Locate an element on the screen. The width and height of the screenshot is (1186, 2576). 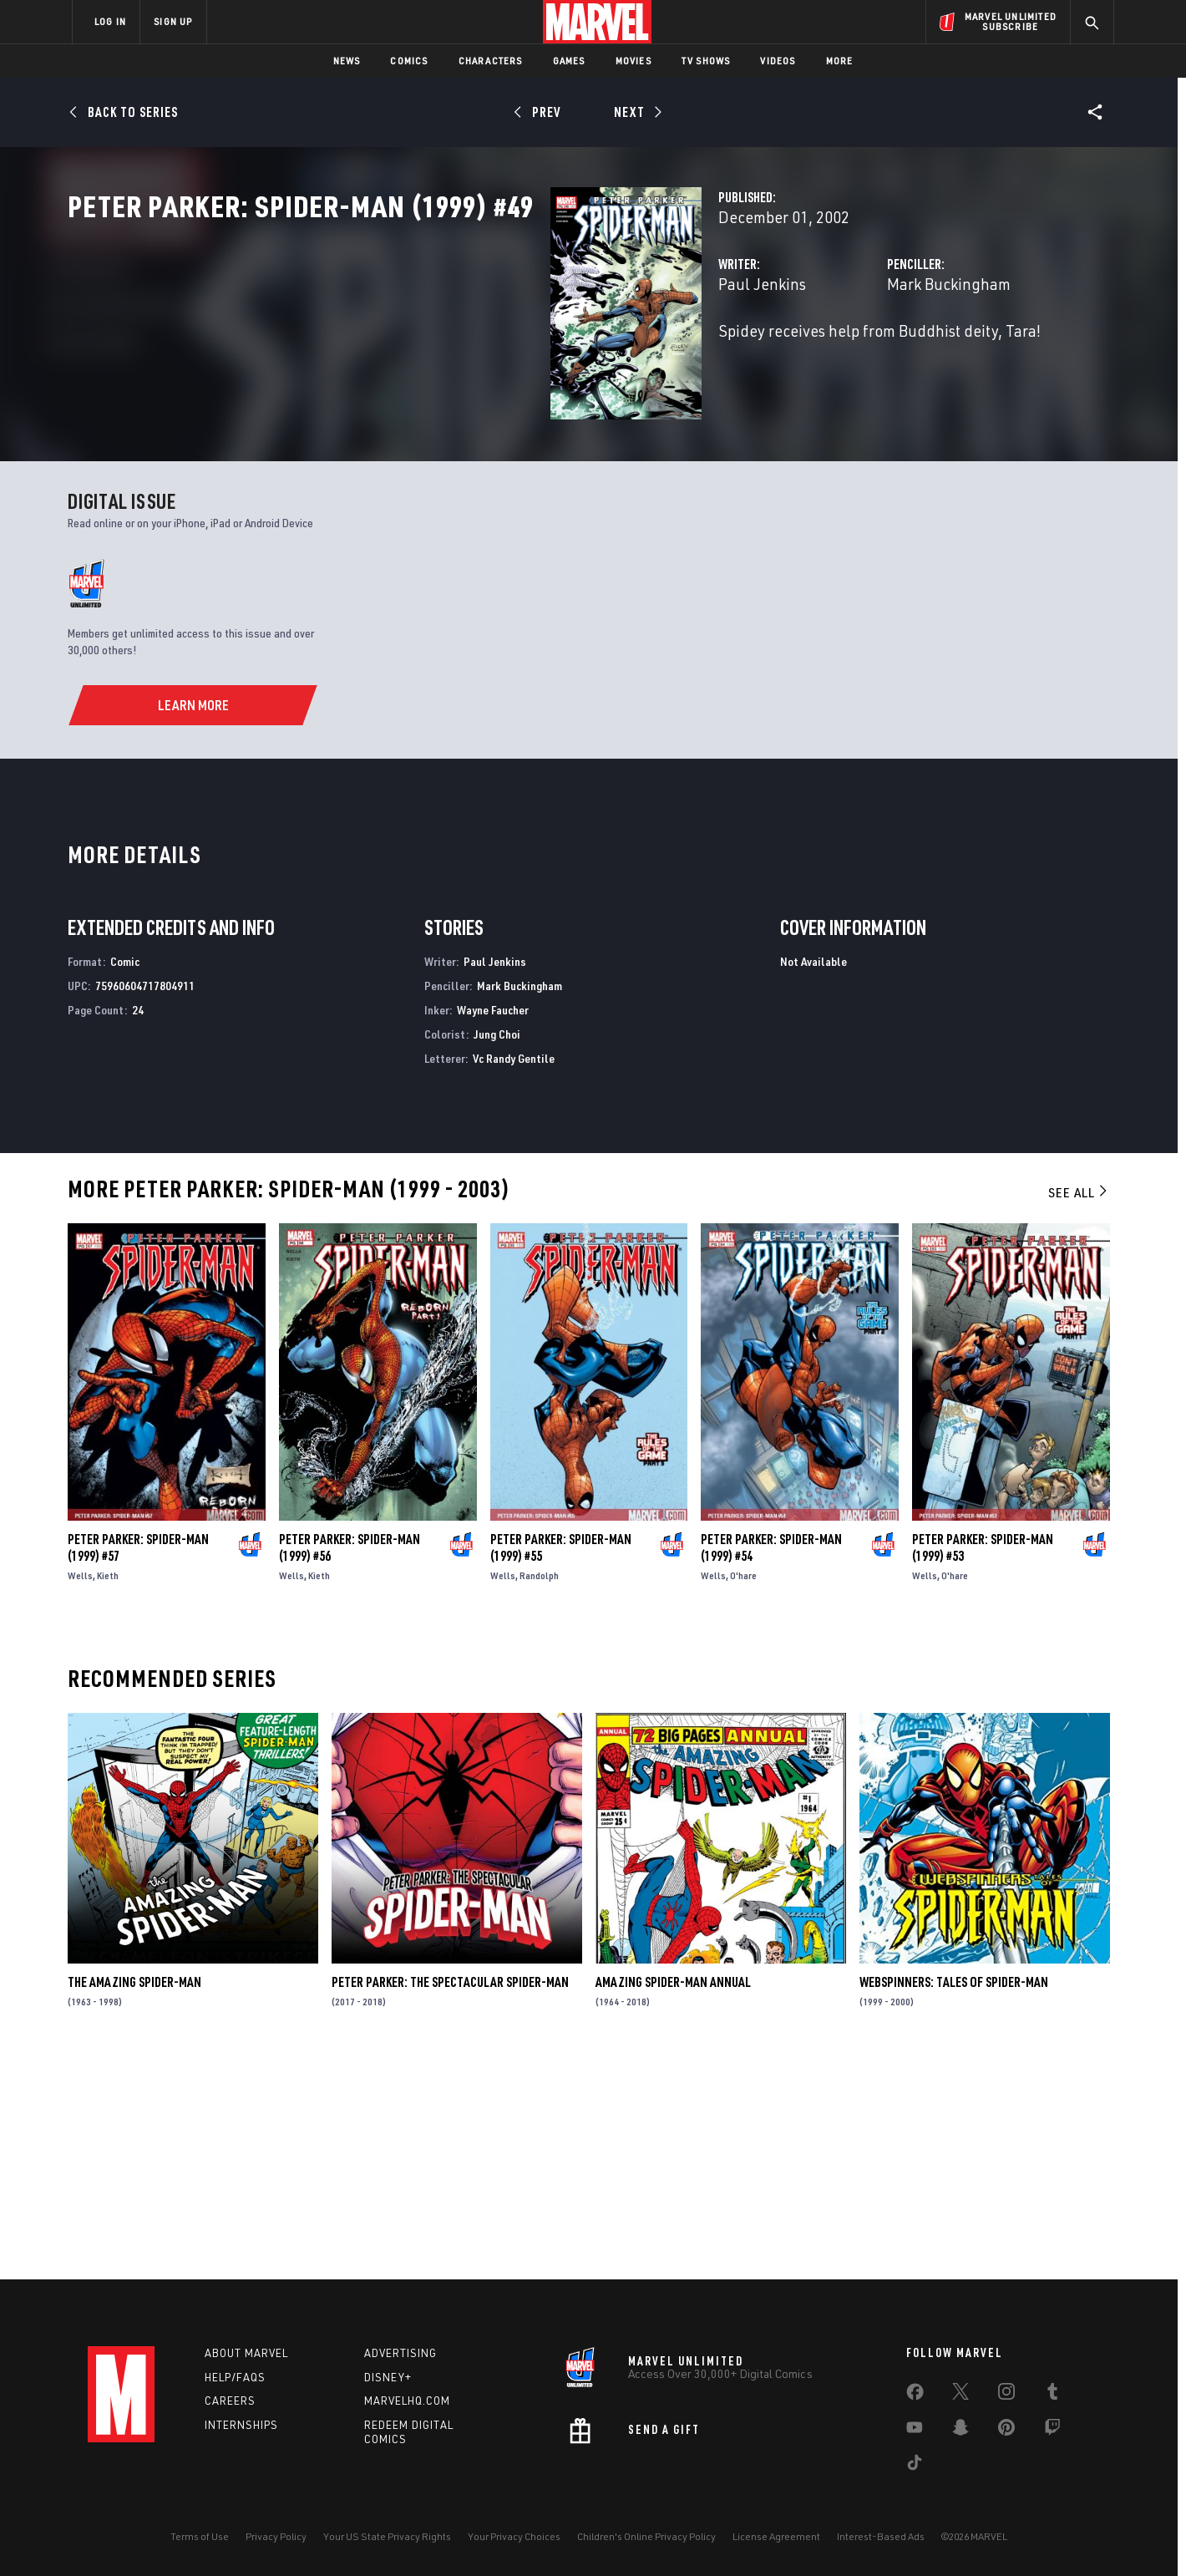
Characters is located at coordinates (491, 60).